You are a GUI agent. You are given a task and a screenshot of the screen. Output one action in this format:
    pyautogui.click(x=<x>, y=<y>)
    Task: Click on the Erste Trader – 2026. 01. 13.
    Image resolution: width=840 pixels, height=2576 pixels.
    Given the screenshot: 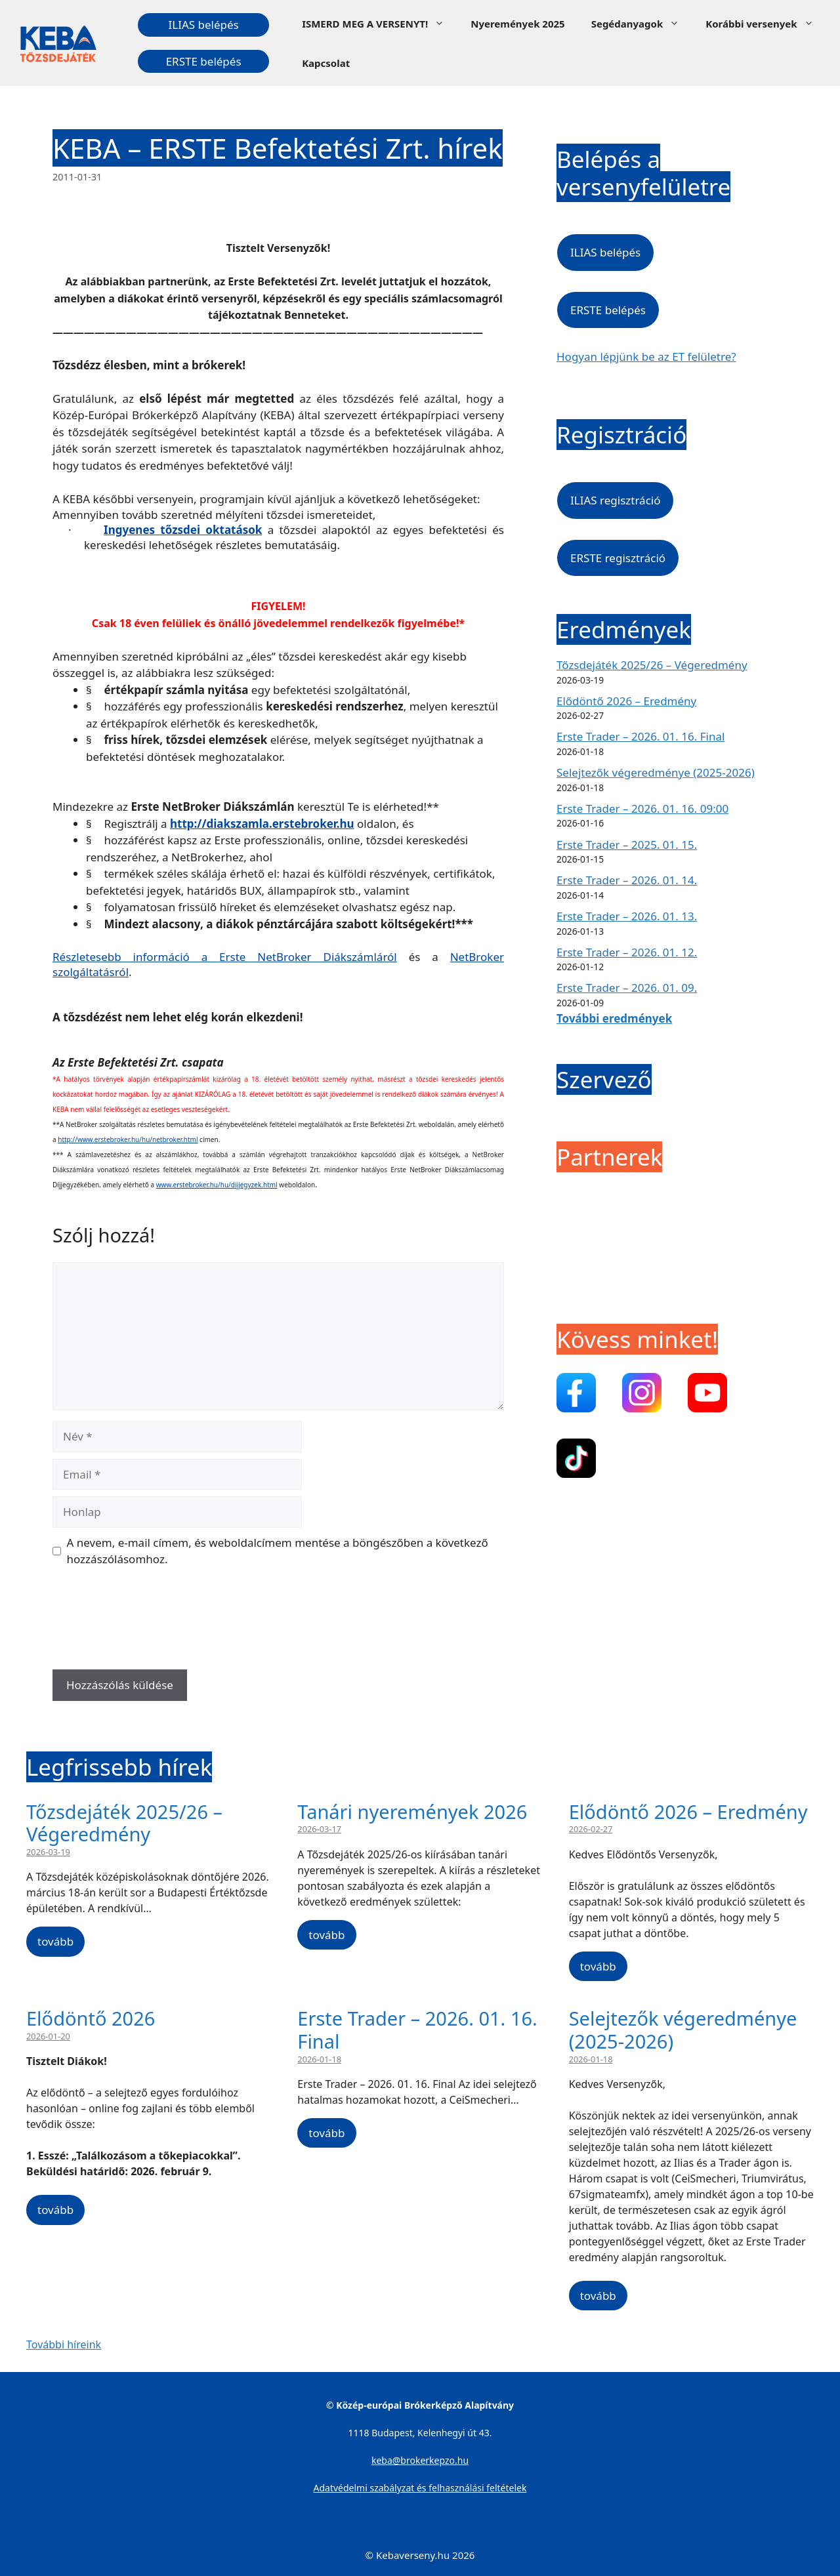 What is the action you would take?
    pyautogui.click(x=626, y=916)
    